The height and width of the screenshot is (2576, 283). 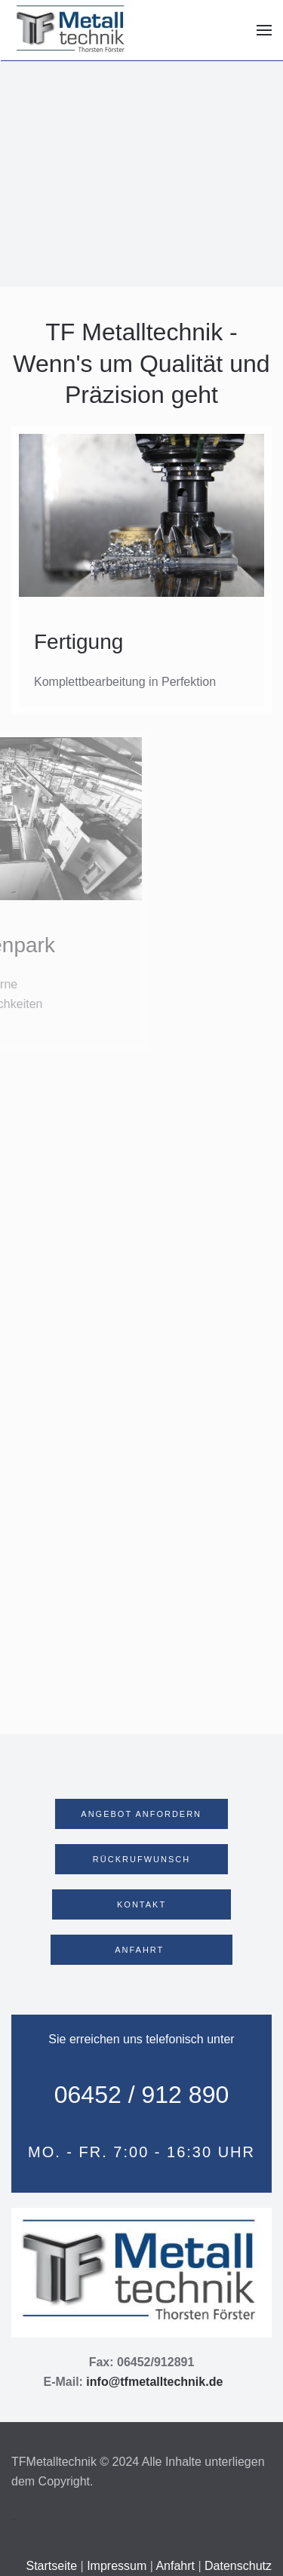 What do you see at coordinates (141, 2094) in the screenshot?
I see `06452 / 912 890` at bounding box center [141, 2094].